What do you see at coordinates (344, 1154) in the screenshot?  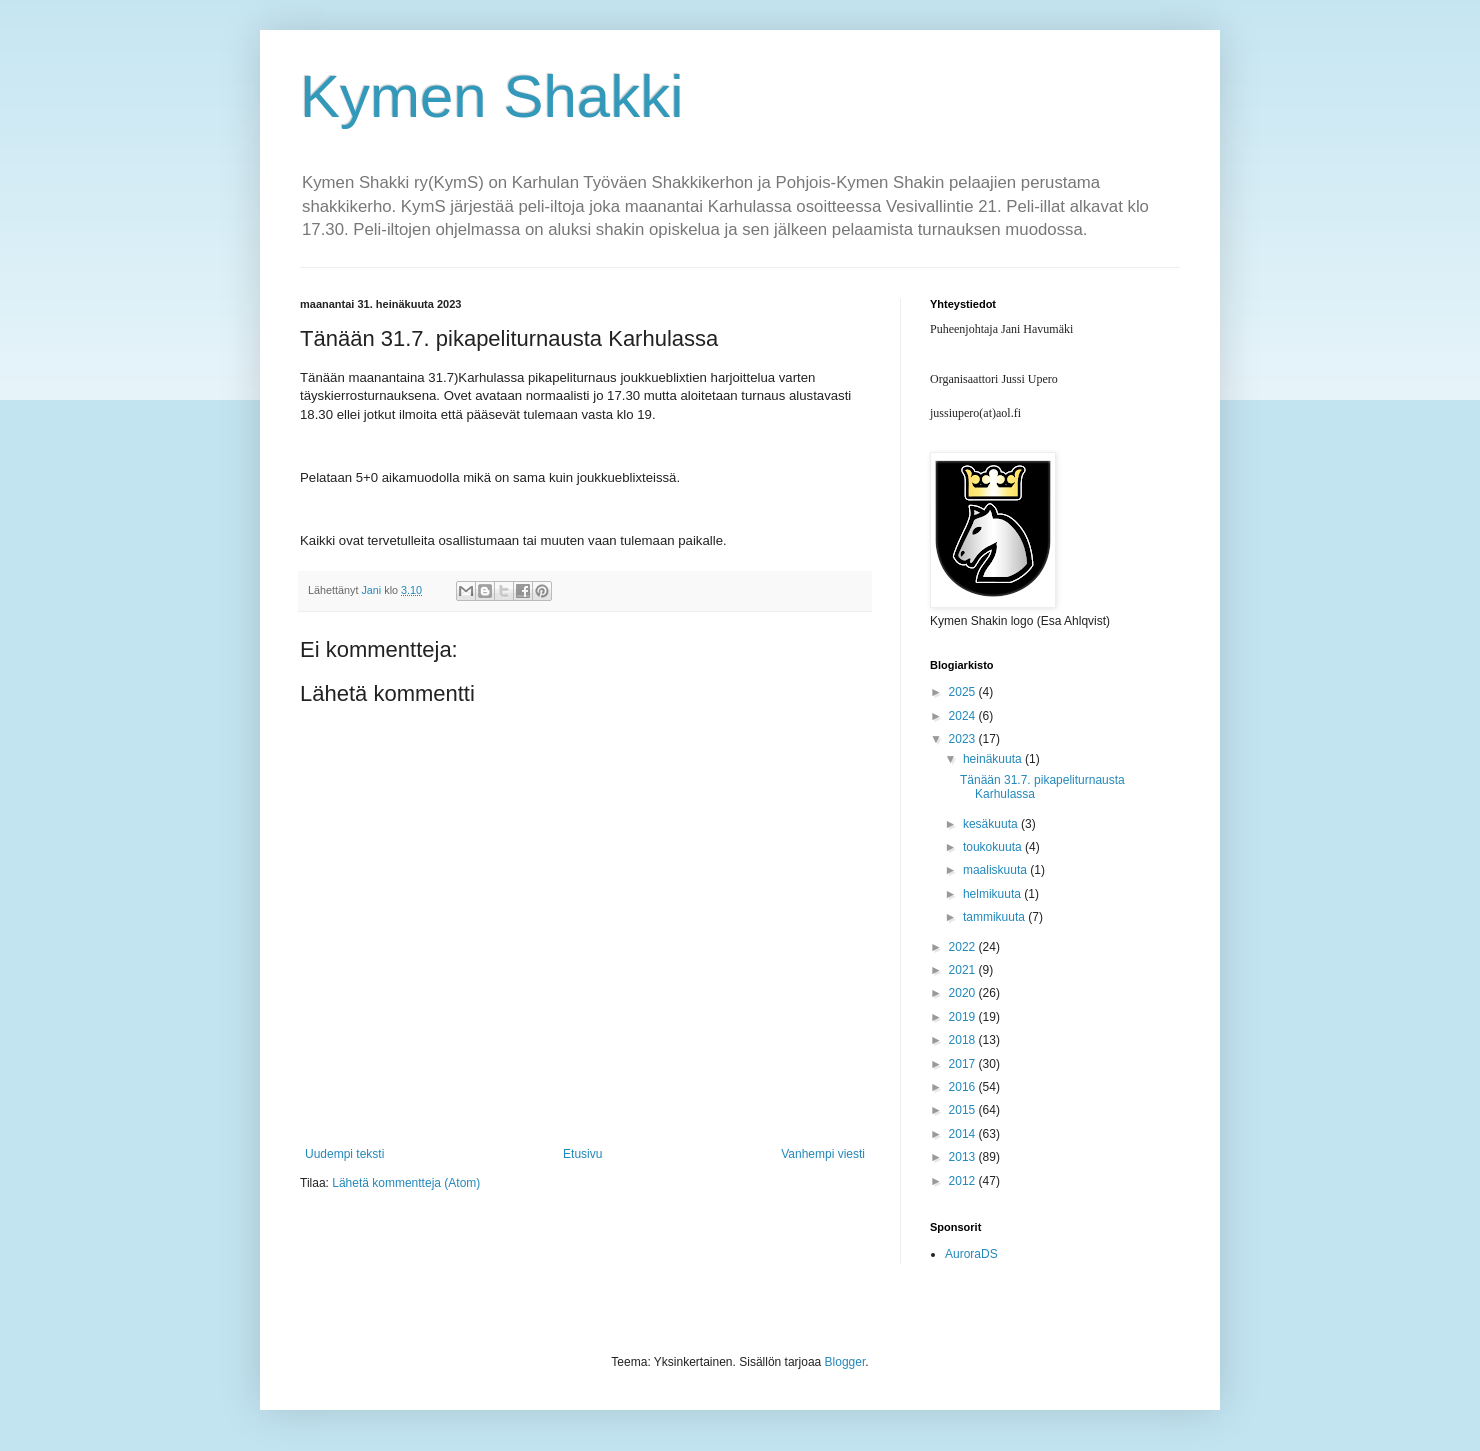 I see `Uudempi teksti` at bounding box center [344, 1154].